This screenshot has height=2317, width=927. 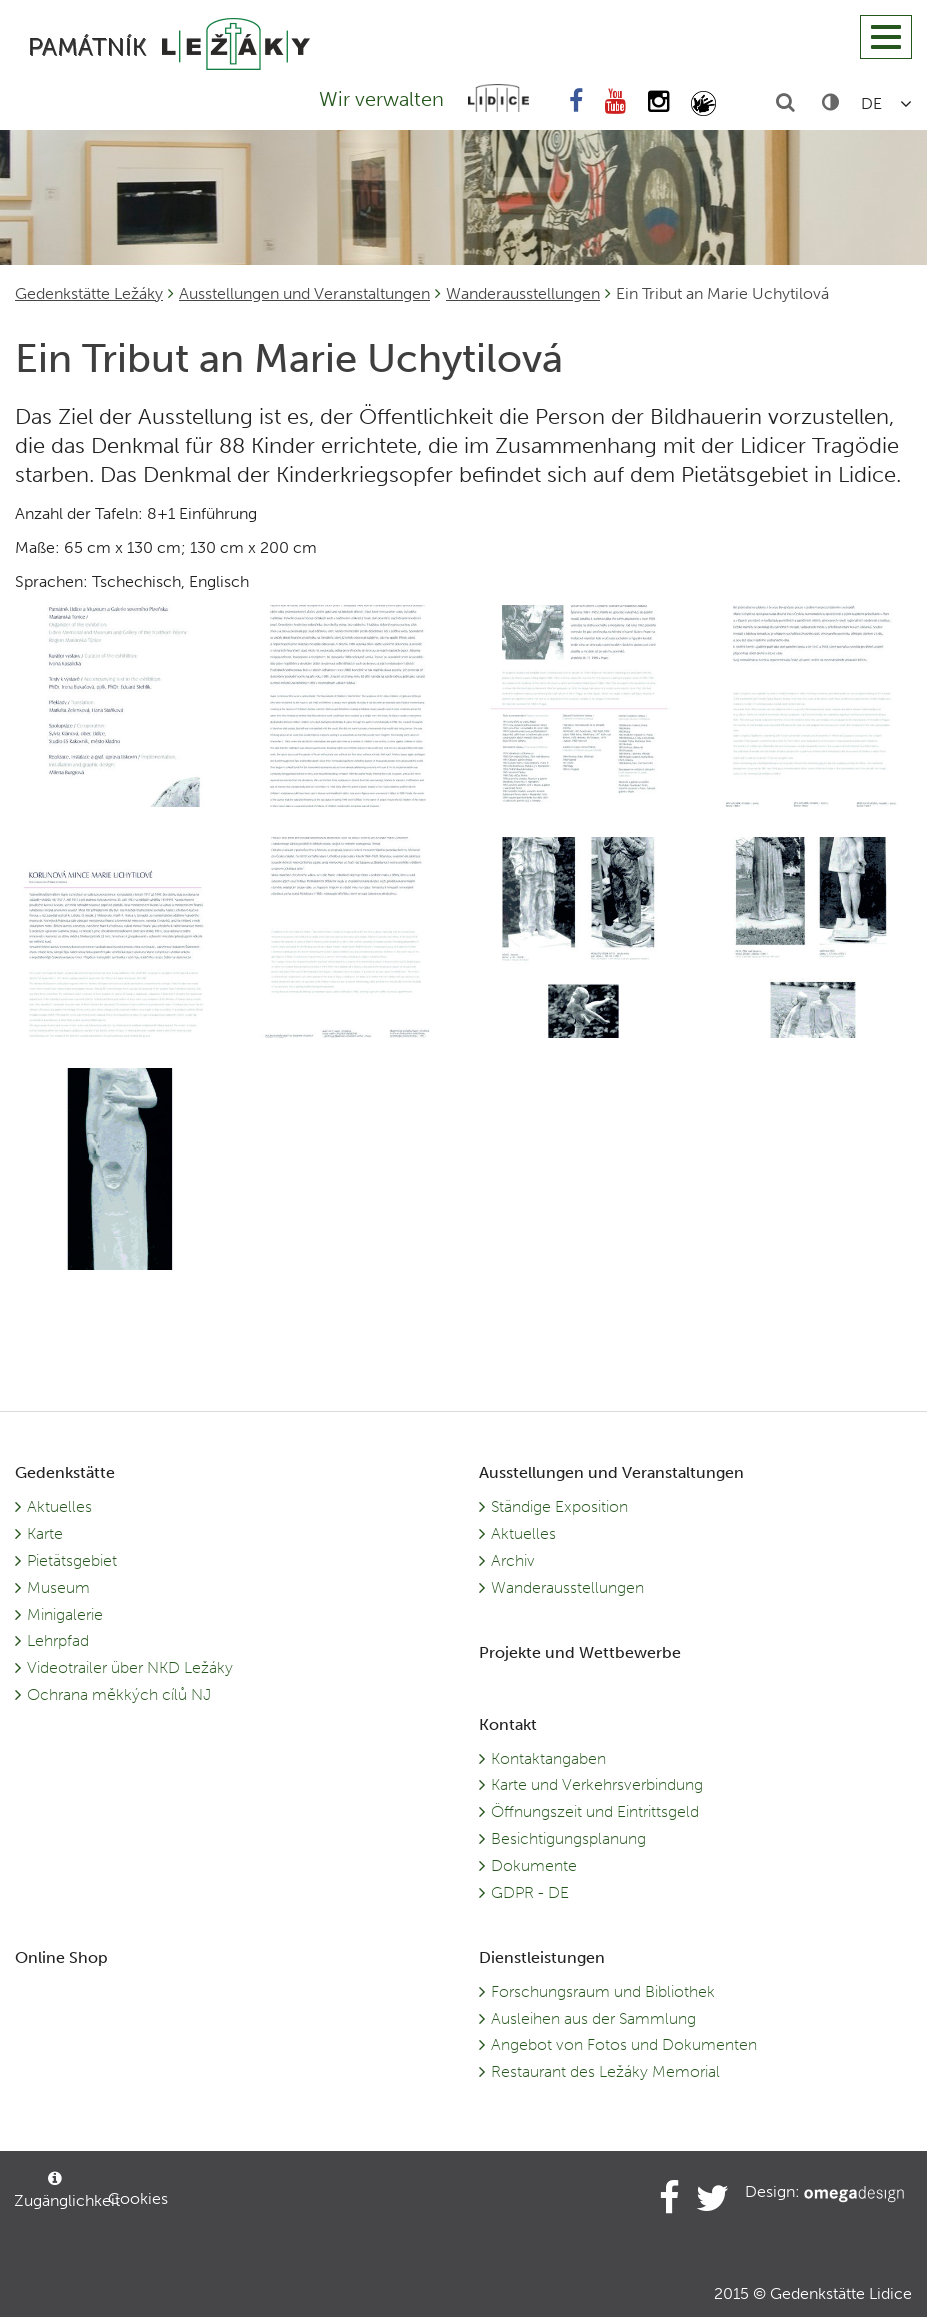 What do you see at coordinates (595, 1811) in the screenshot?
I see `Öffnungszeit und Eintrittsgeld` at bounding box center [595, 1811].